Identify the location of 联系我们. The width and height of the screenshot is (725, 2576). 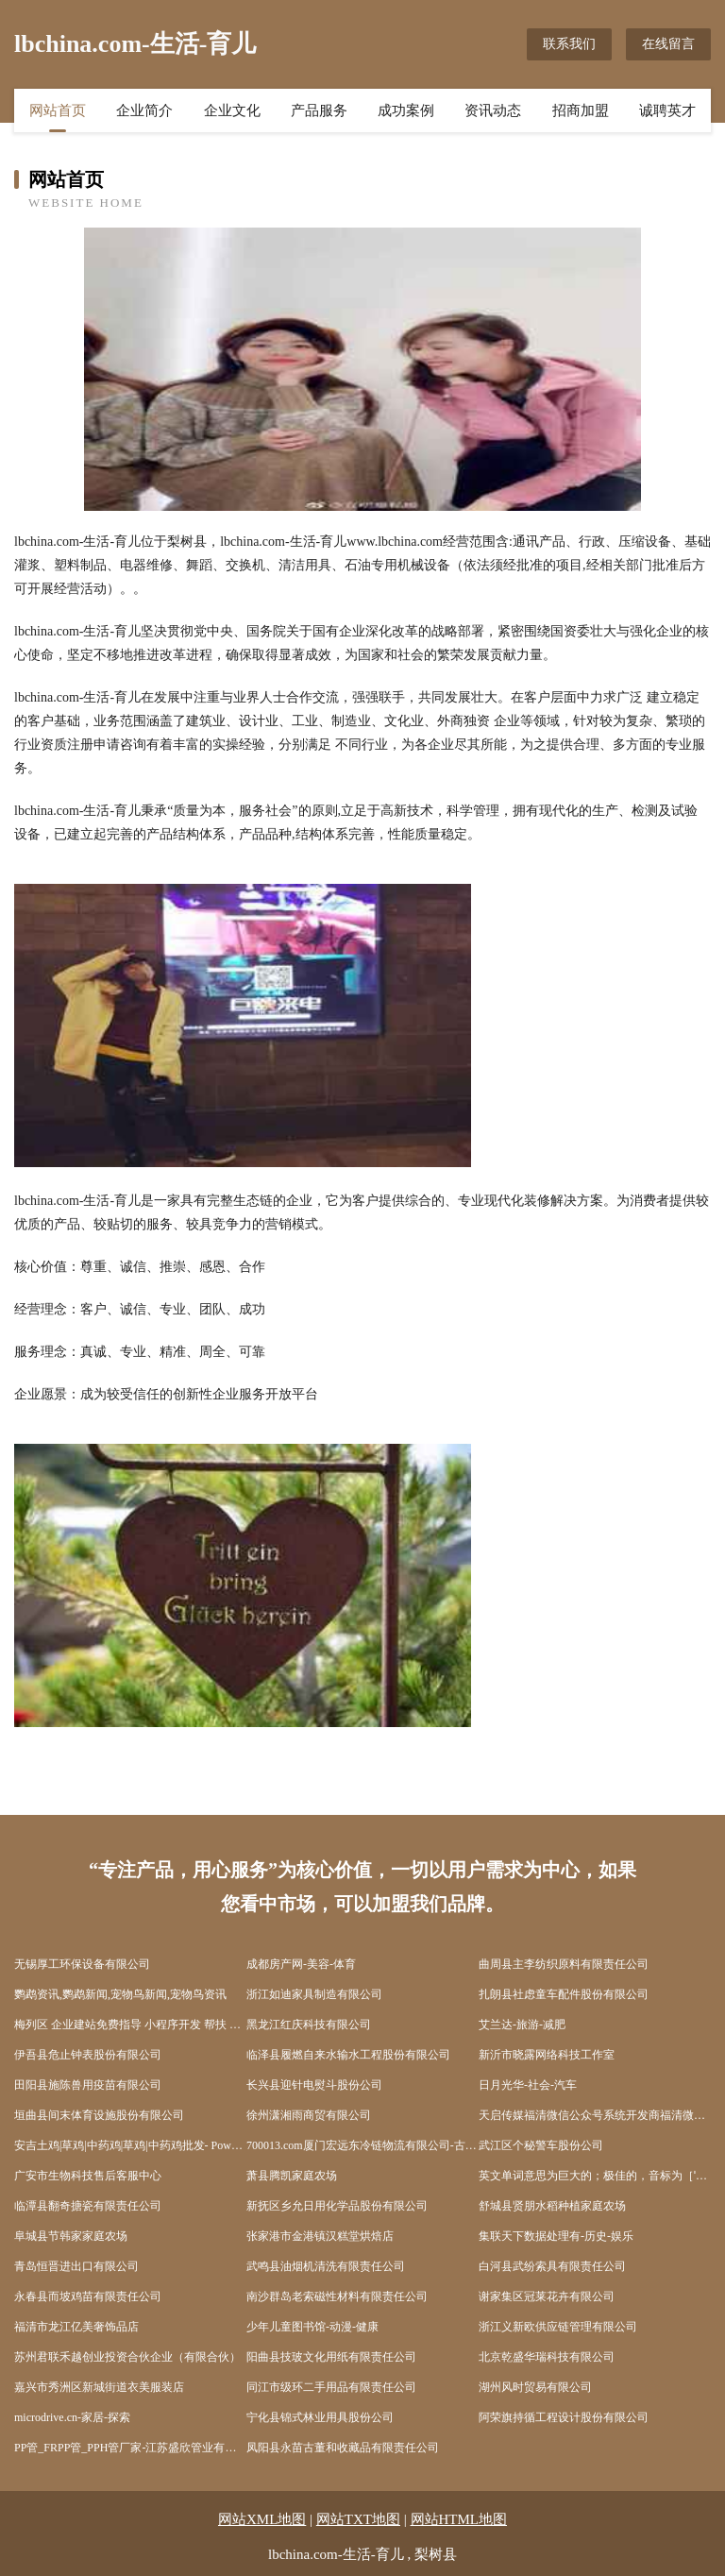
(569, 44).